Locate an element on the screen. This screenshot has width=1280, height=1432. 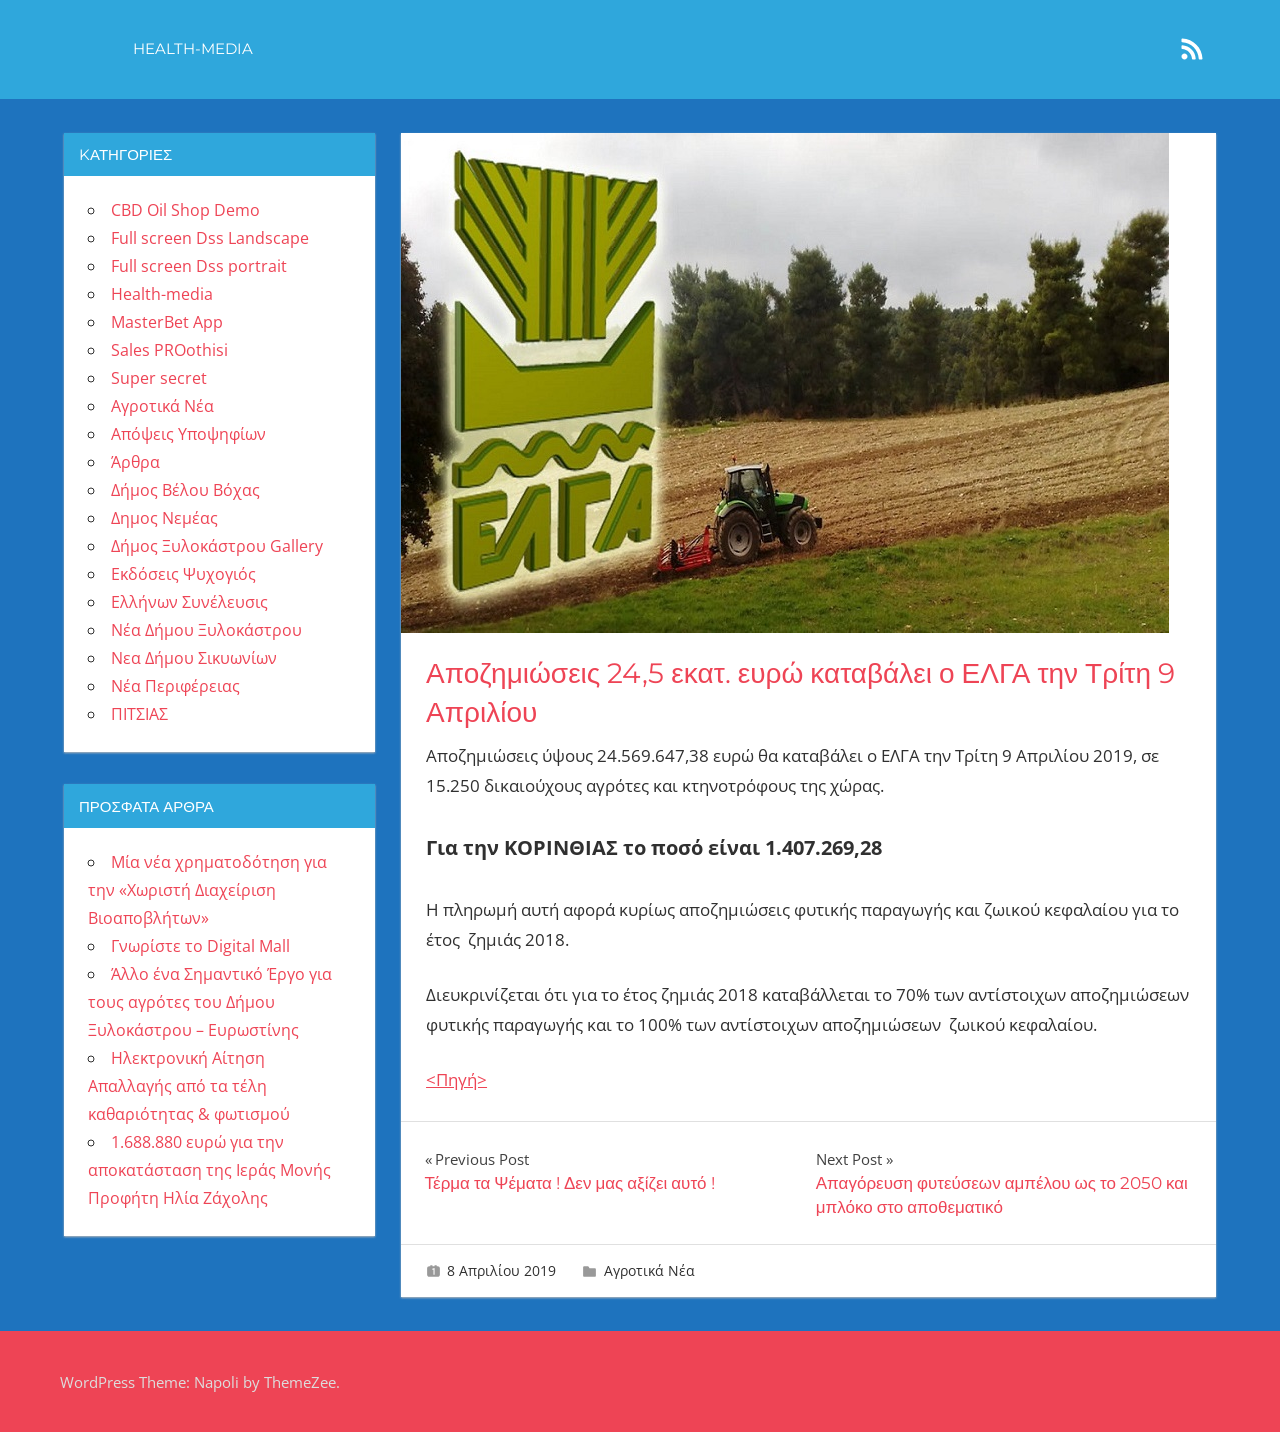
Sales PROothisi is located at coordinates (169, 350).